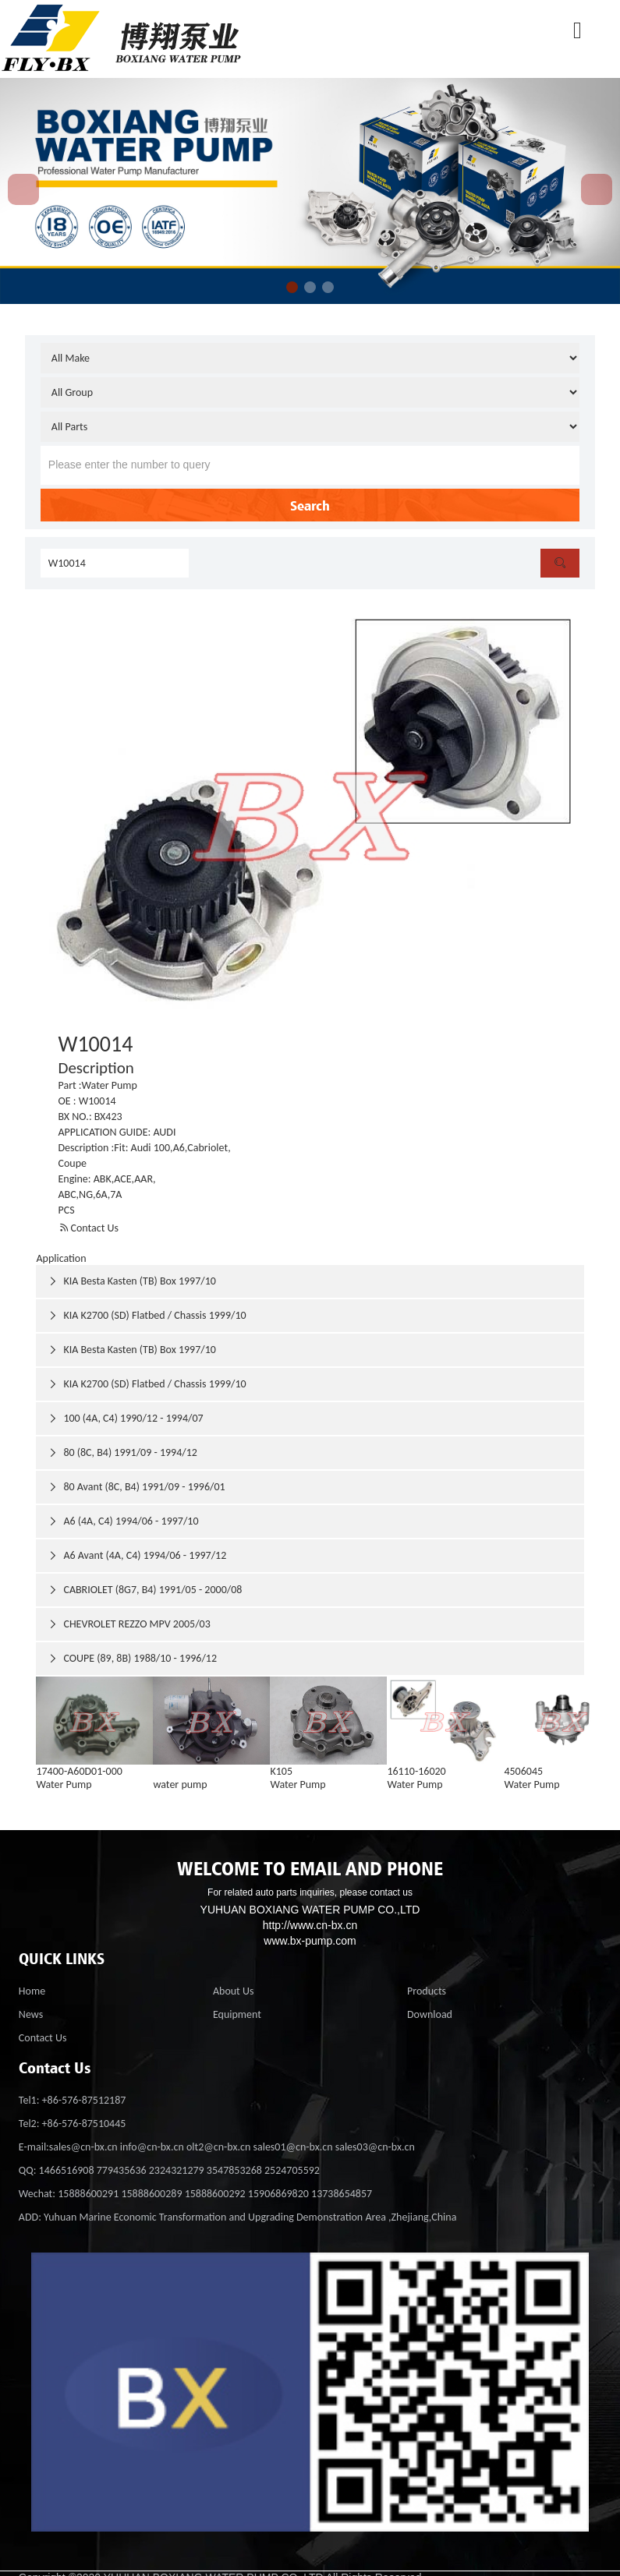  Describe the element at coordinates (237, 2014) in the screenshot. I see `Equipment` at that location.